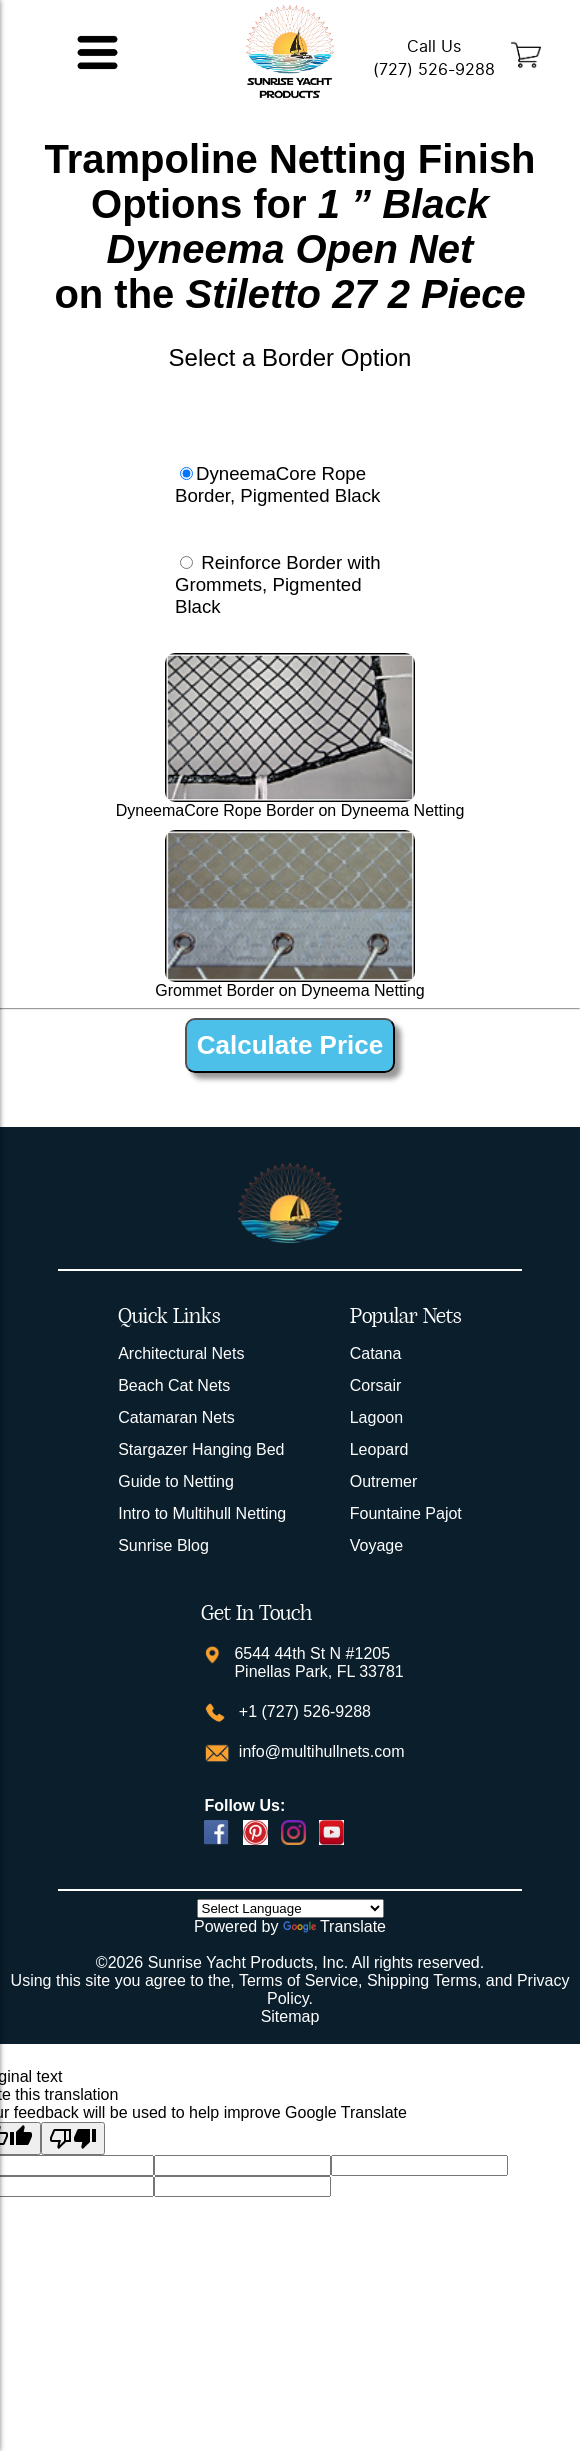 The image size is (580, 2451). Describe the element at coordinates (176, 1481) in the screenshot. I see `Guide to Netting` at that location.